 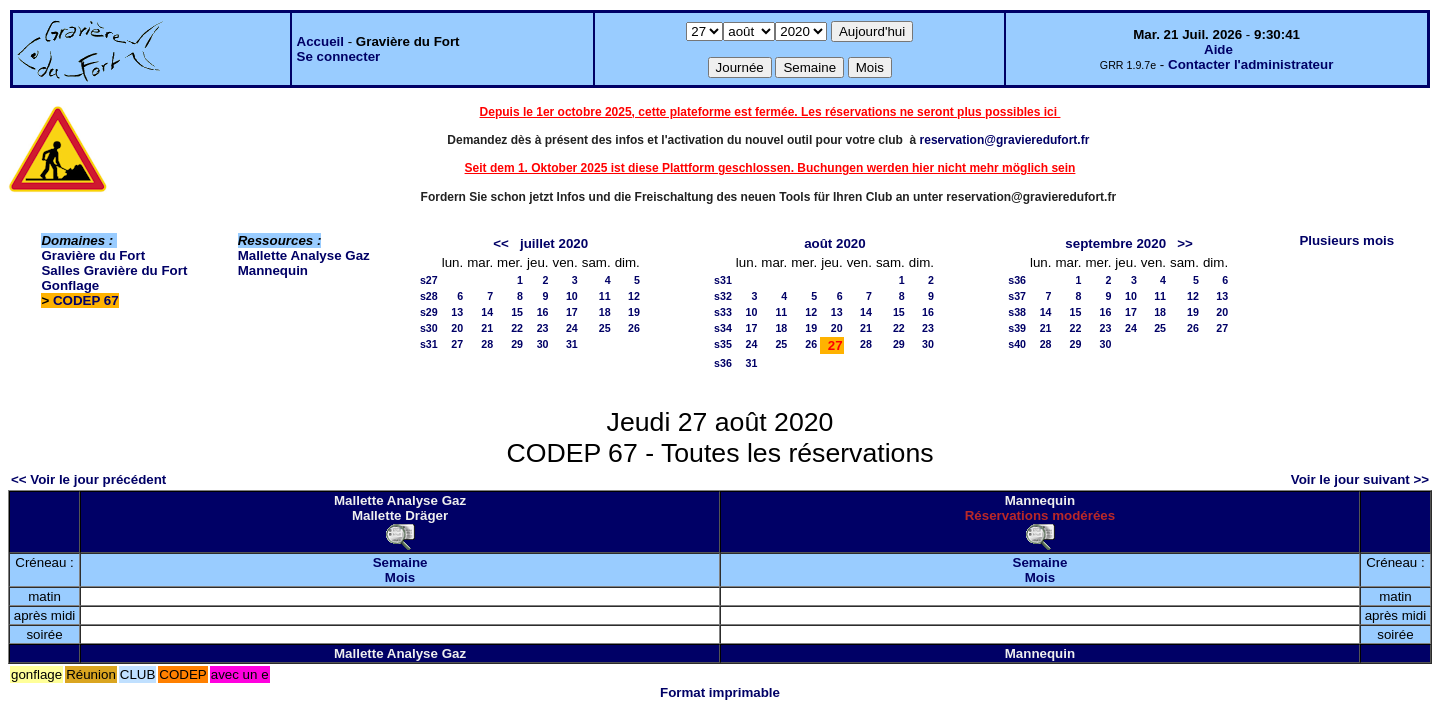 What do you see at coordinates (429, 328) in the screenshot?
I see `s30` at bounding box center [429, 328].